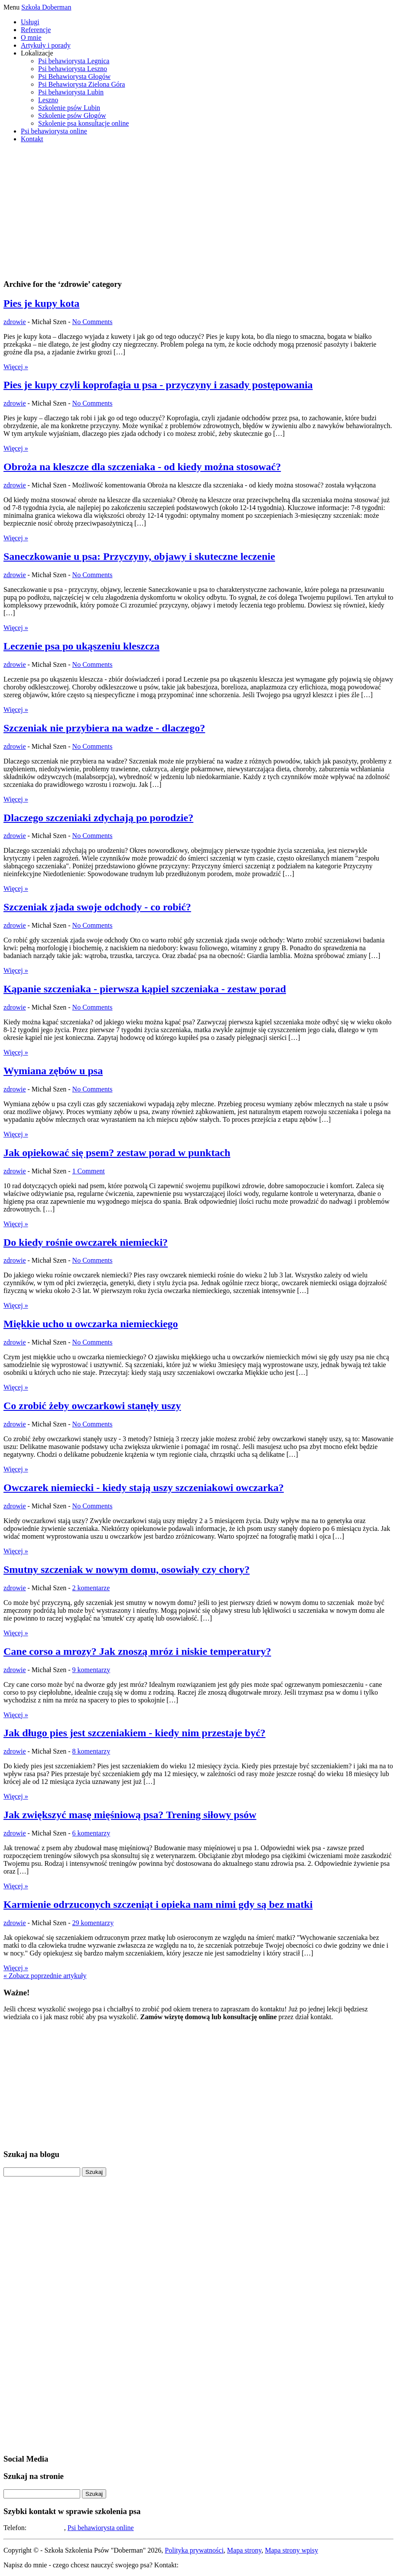  What do you see at coordinates (91, 1669) in the screenshot?
I see `9 komentarzy` at bounding box center [91, 1669].